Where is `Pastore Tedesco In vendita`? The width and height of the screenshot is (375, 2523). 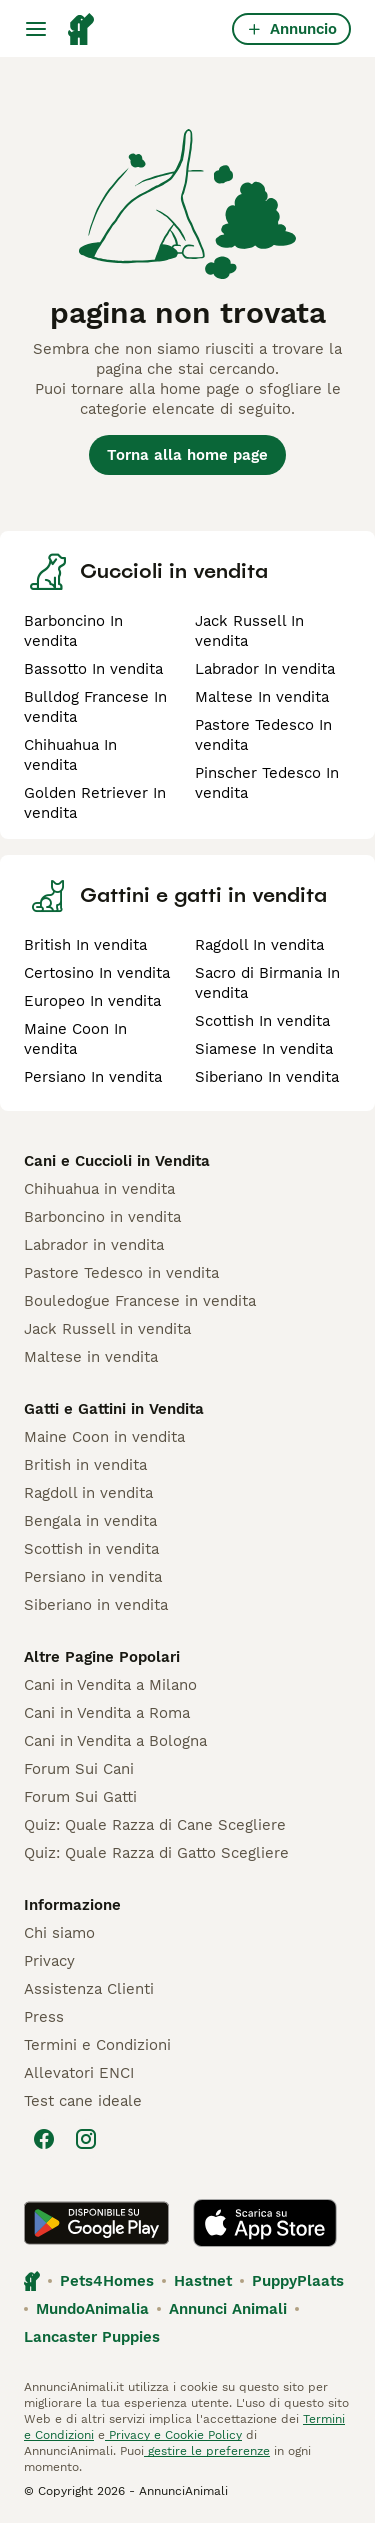 Pastore Tedesco In vendita is located at coordinates (263, 735).